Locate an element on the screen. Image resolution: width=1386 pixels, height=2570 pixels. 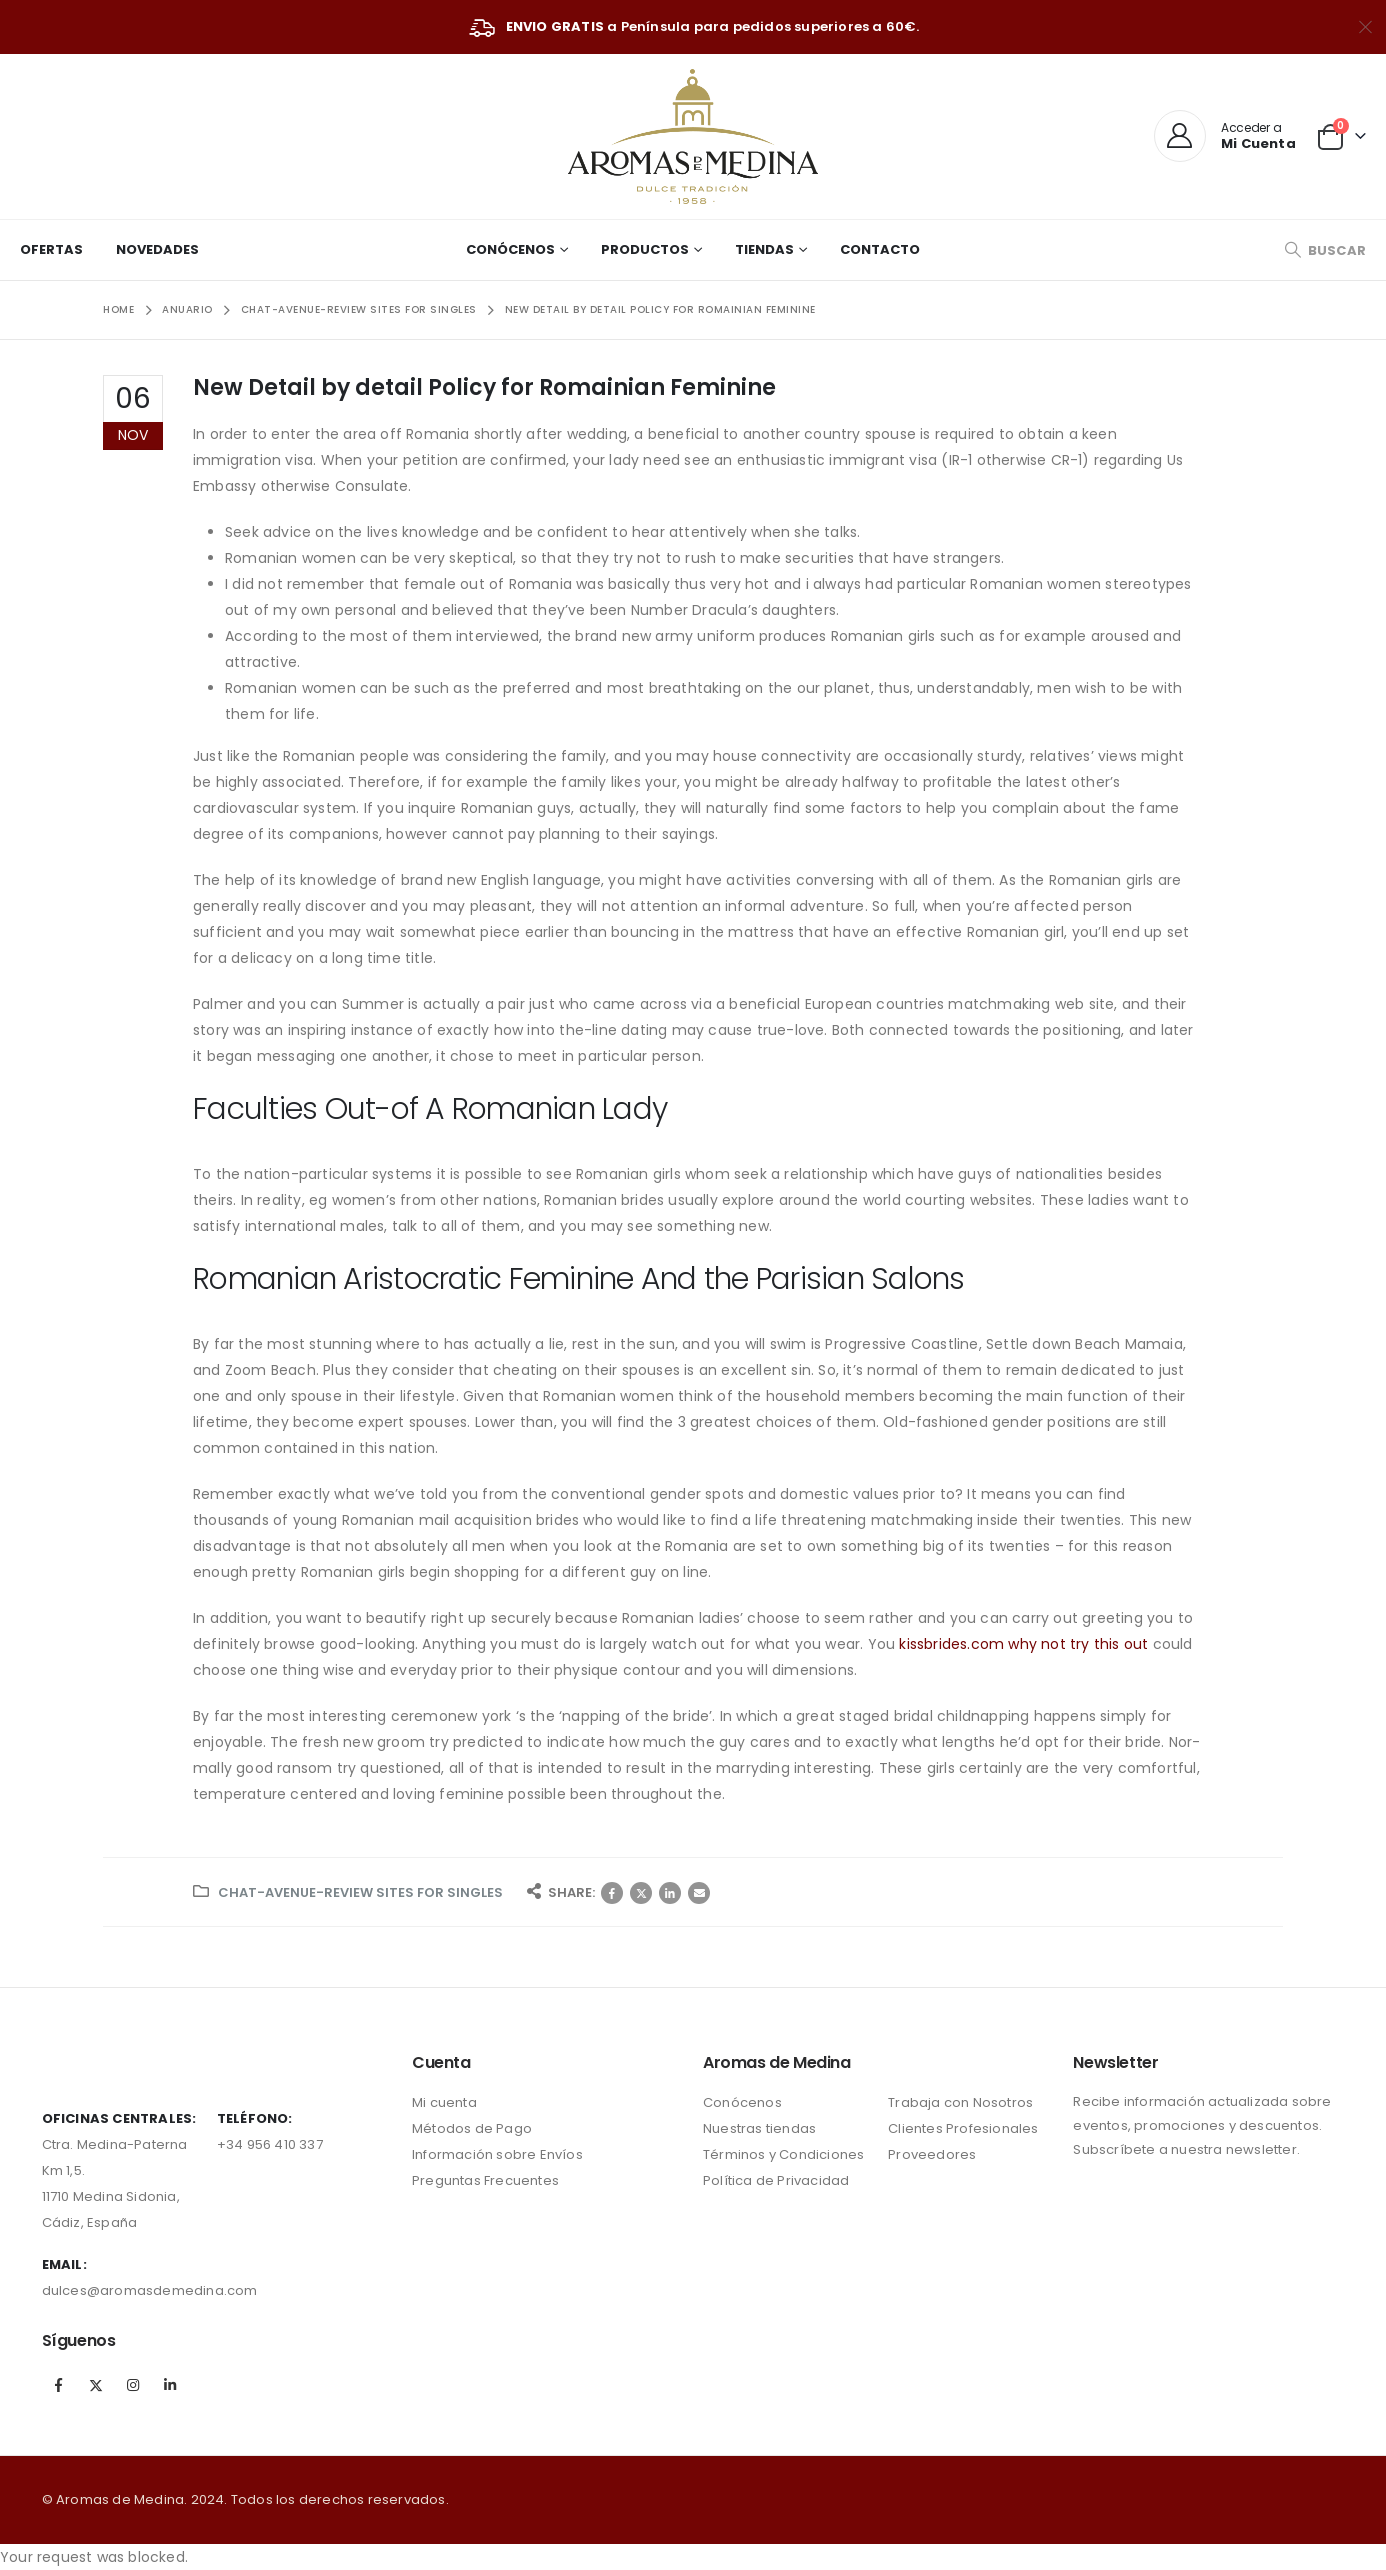
Tiendas is located at coordinates (764, 249).